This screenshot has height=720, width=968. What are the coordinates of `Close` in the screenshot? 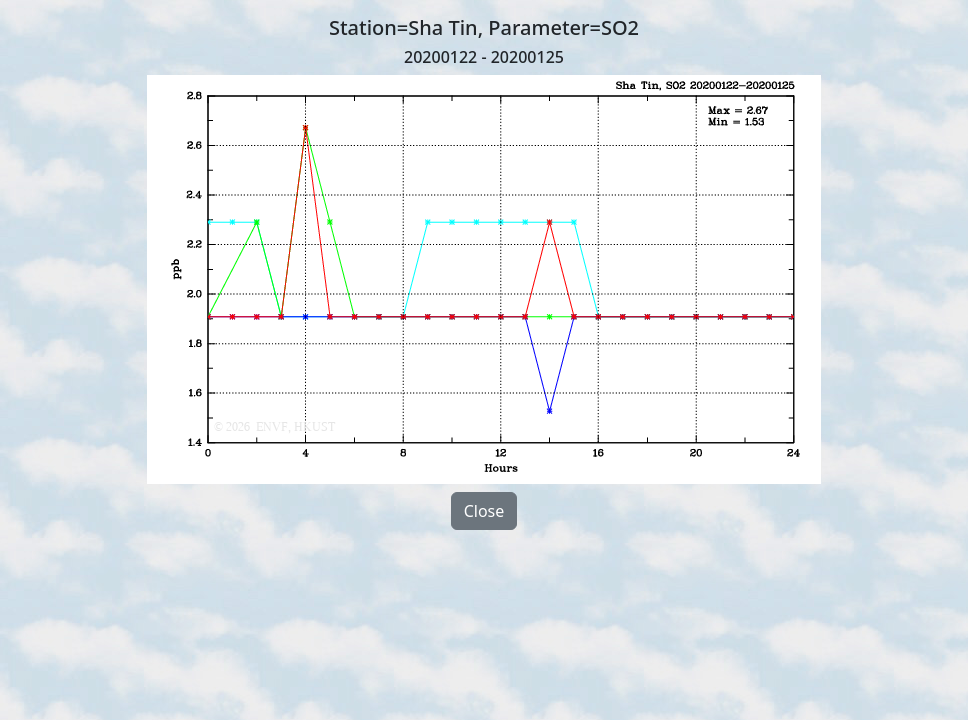 It's located at (484, 511).